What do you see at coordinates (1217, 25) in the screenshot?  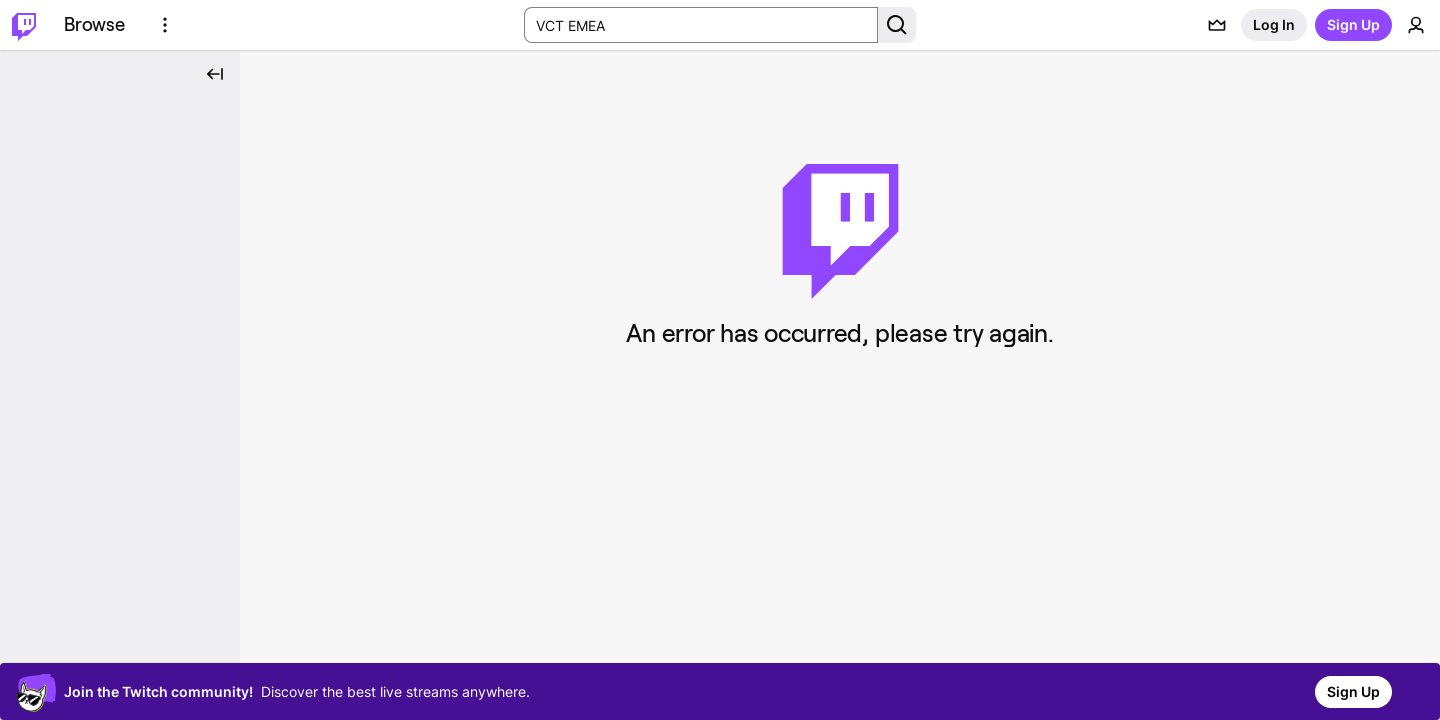 I see `[Prime offers]` at bounding box center [1217, 25].